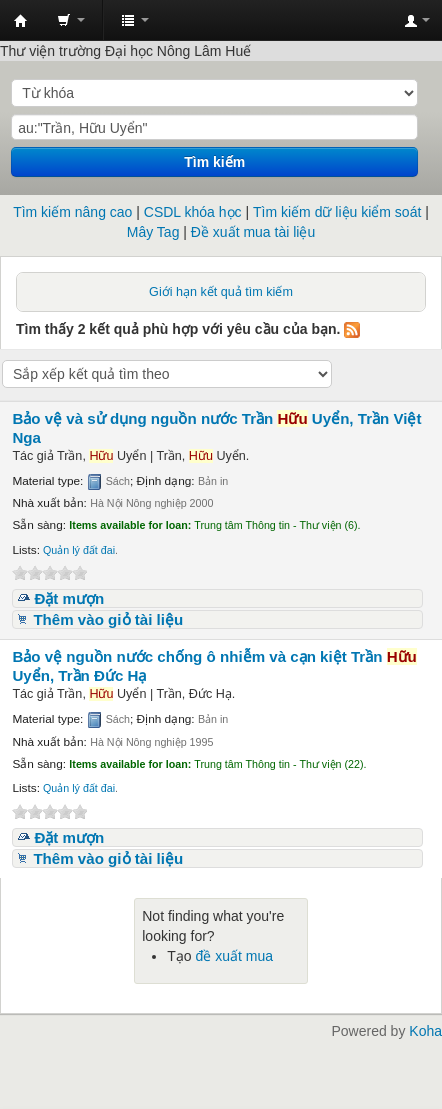 The image size is (442, 1109). I want to click on Koha, so click(425, 1031).